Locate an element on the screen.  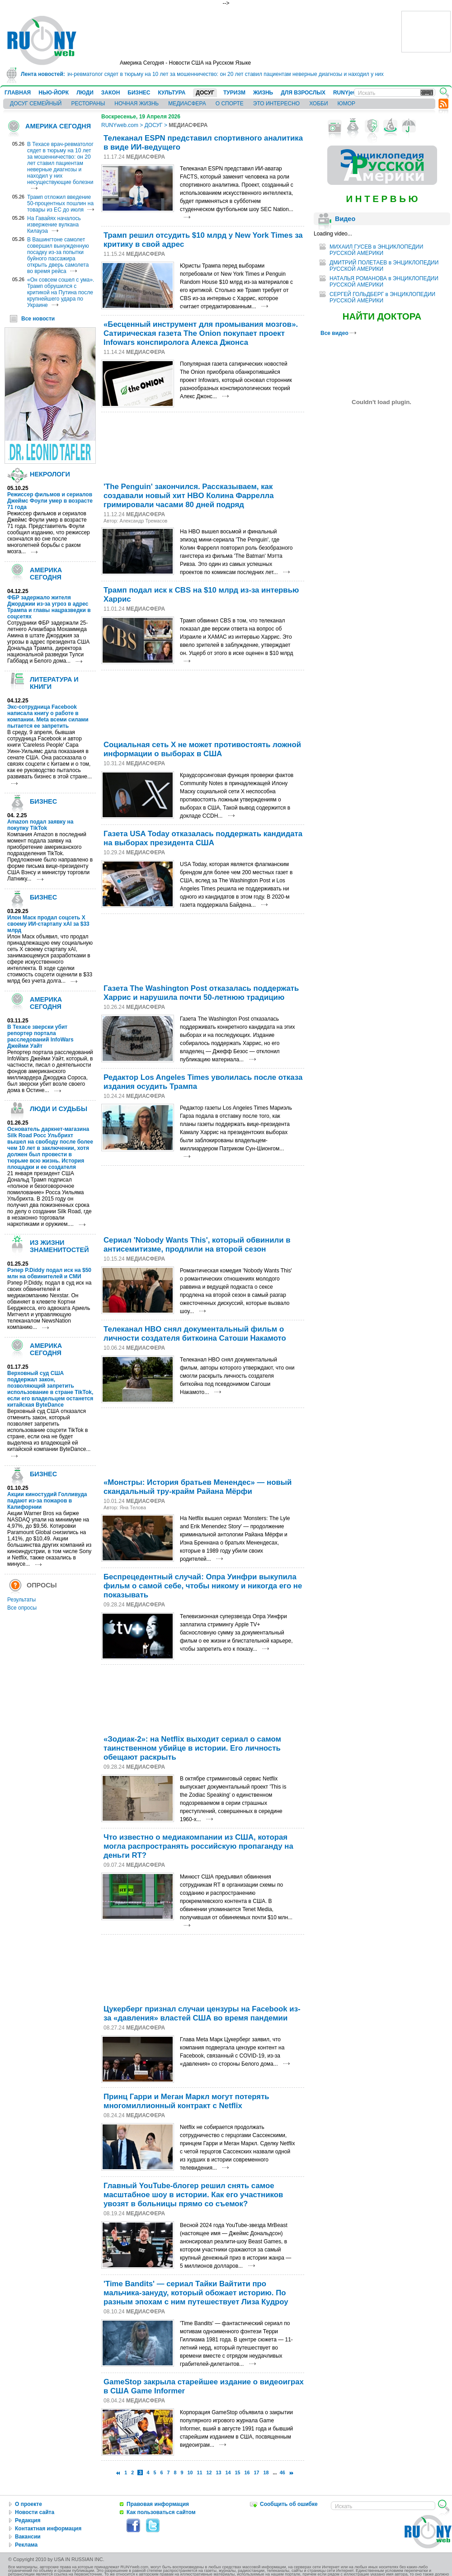
Трамп отложил введение 50-процентных пошлин на товары из ЕС до июля is located at coordinates (60, 203).